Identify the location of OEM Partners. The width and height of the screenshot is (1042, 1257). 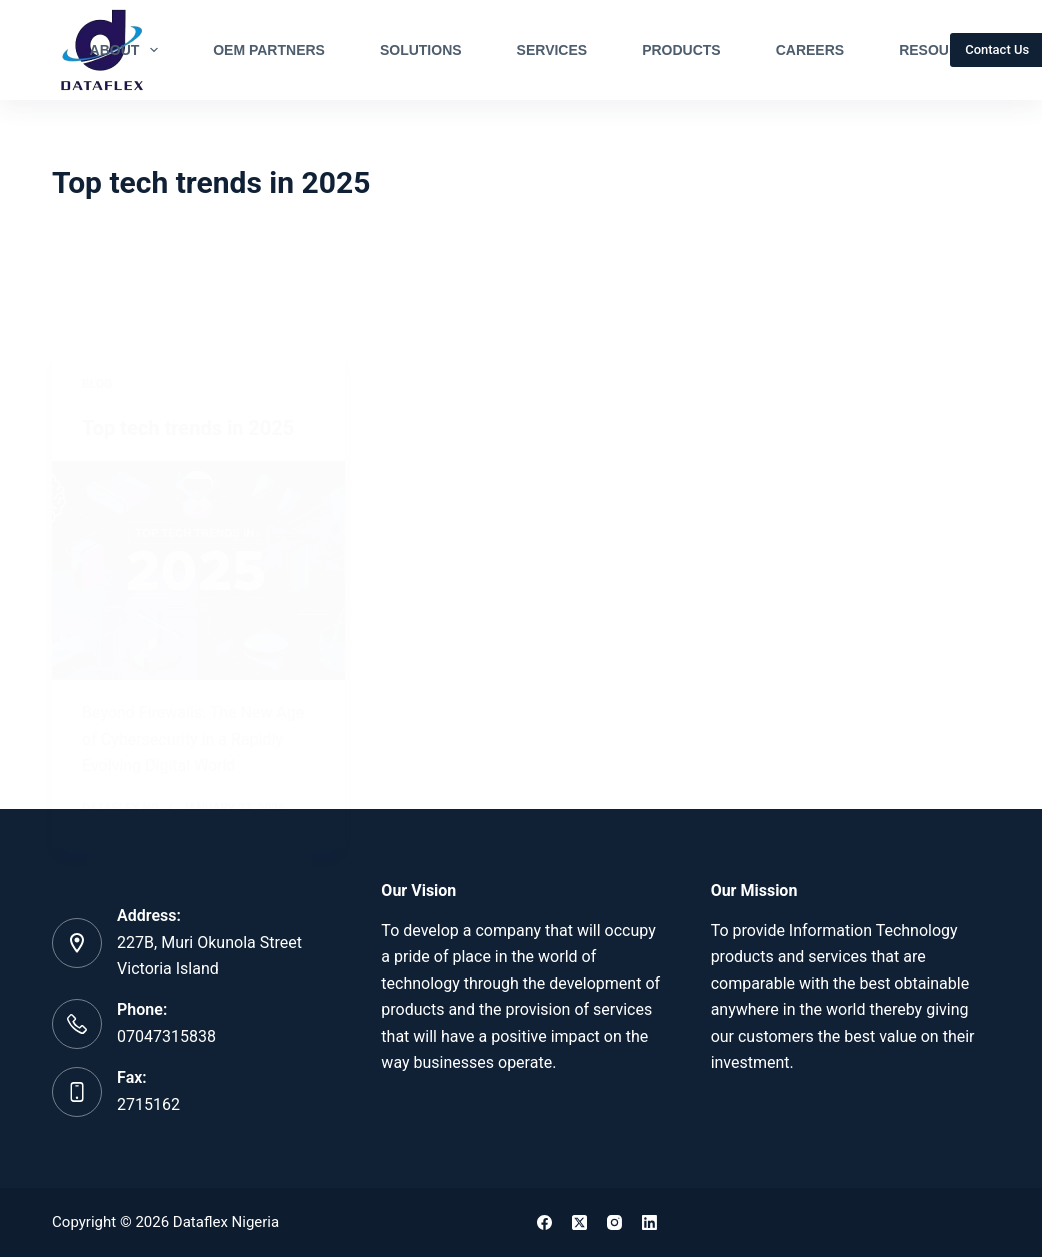
(269, 50).